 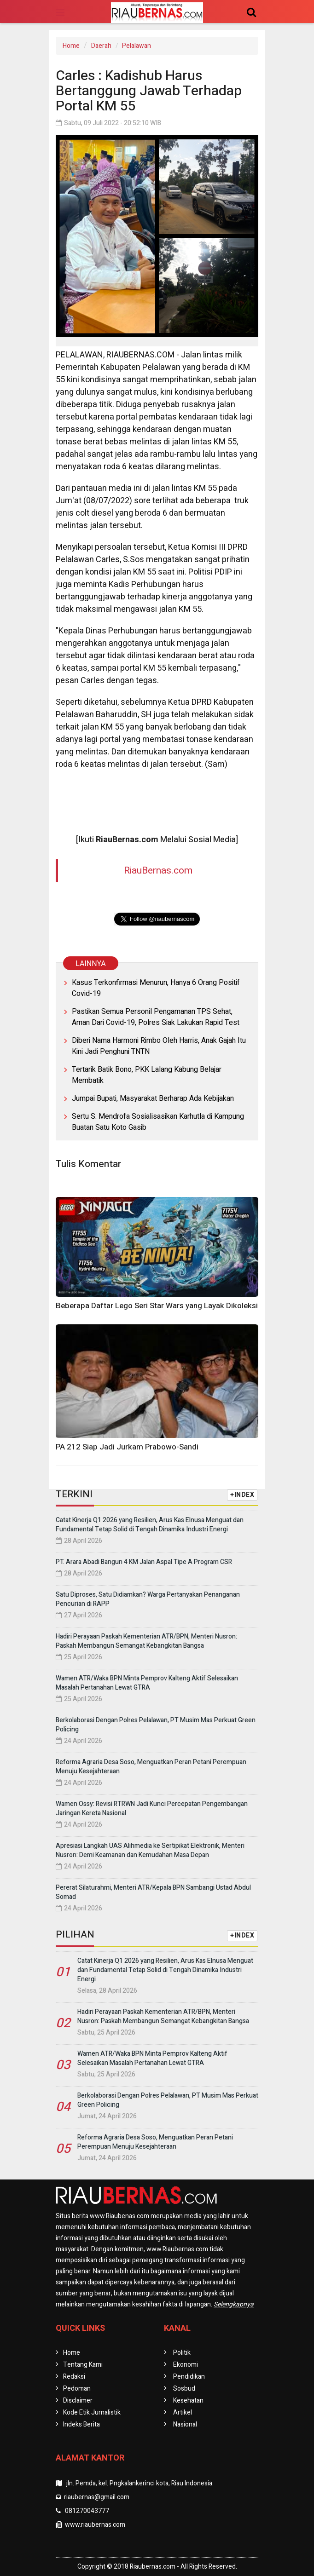 I want to click on Wamen ATR/Waka BPN Minta Pemprov Kalteng Aktif Selesaikan Masalah Pertanahan Lewat GTRA, so click(x=147, y=1682).